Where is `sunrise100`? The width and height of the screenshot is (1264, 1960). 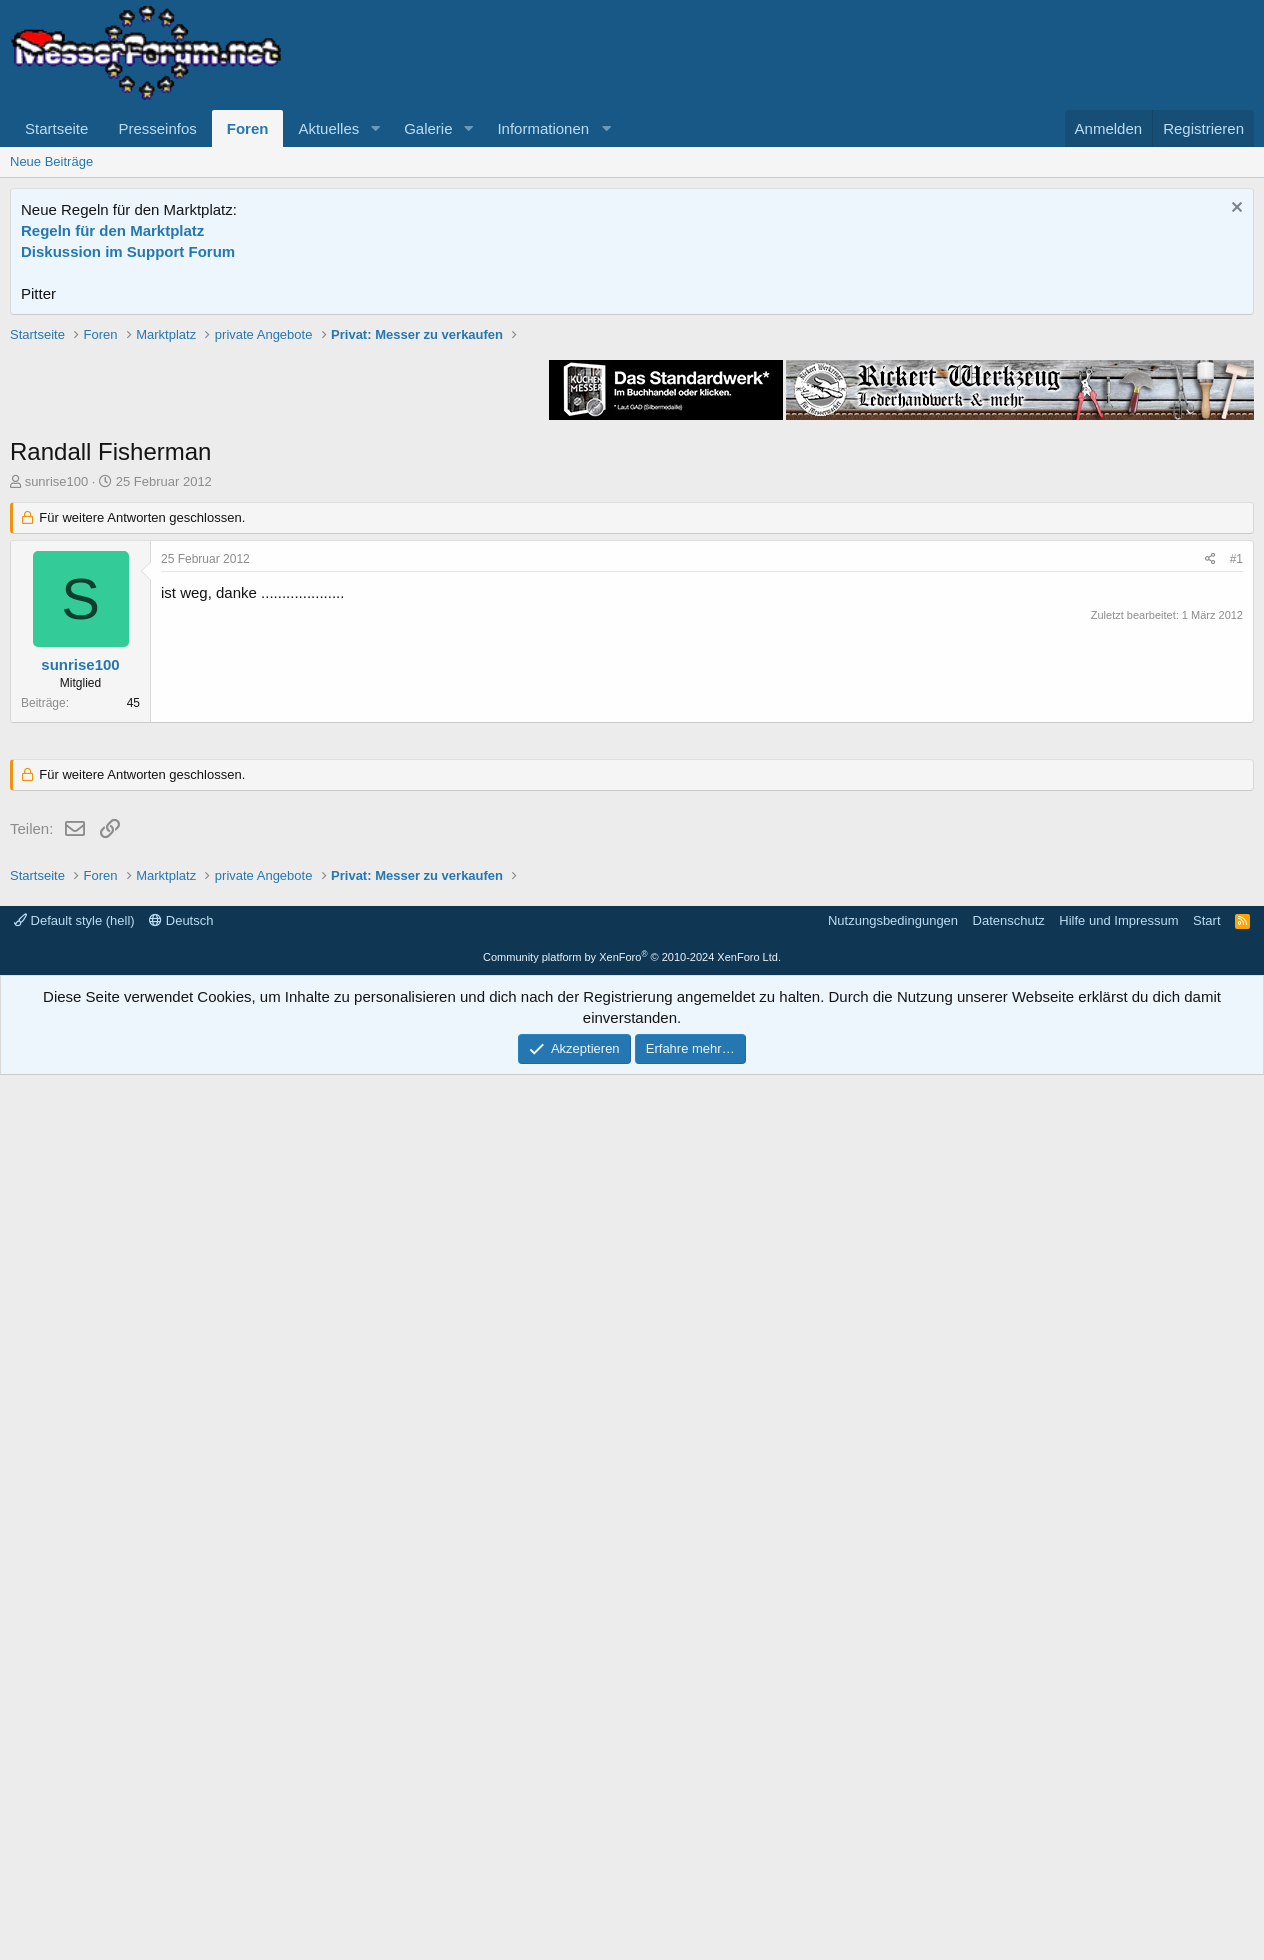 sunrise100 is located at coordinates (57, 766).